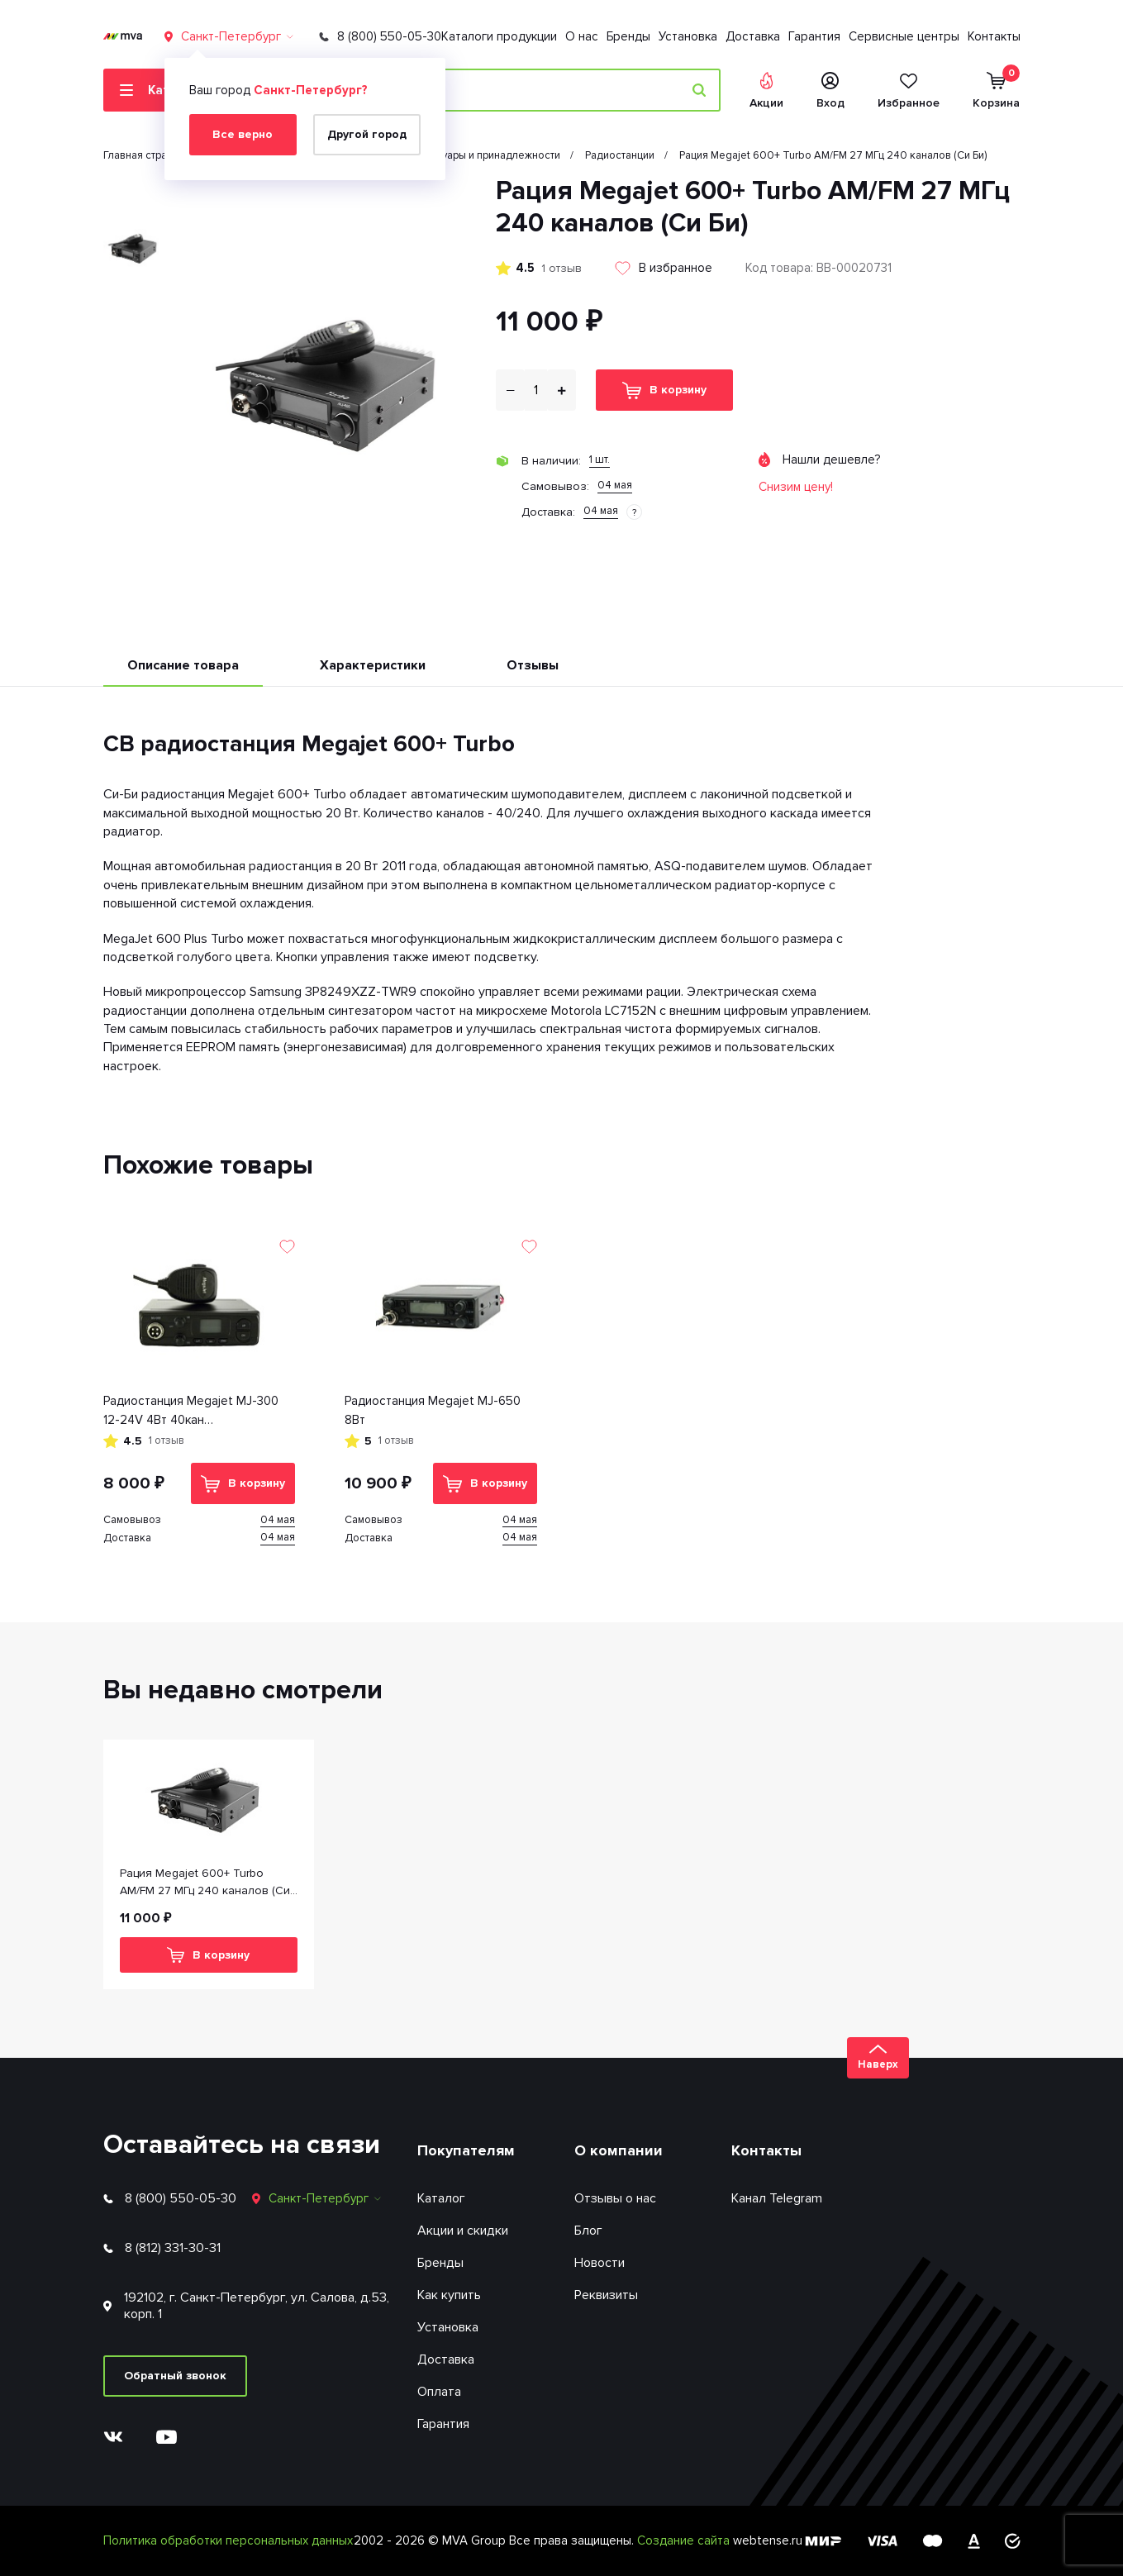 The height and width of the screenshot is (2576, 1123). What do you see at coordinates (588, 2230) in the screenshot?
I see `Блог` at bounding box center [588, 2230].